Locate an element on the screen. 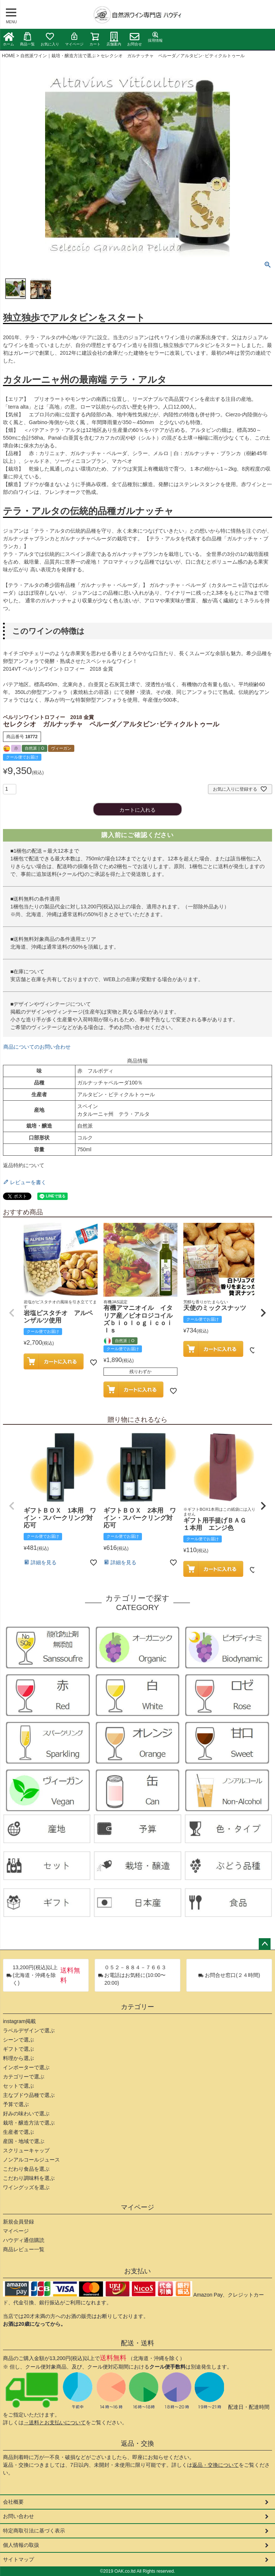 This screenshot has width=275, height=2576. こだわり調味料を選ぶ is located at coordinates (29, 2178).